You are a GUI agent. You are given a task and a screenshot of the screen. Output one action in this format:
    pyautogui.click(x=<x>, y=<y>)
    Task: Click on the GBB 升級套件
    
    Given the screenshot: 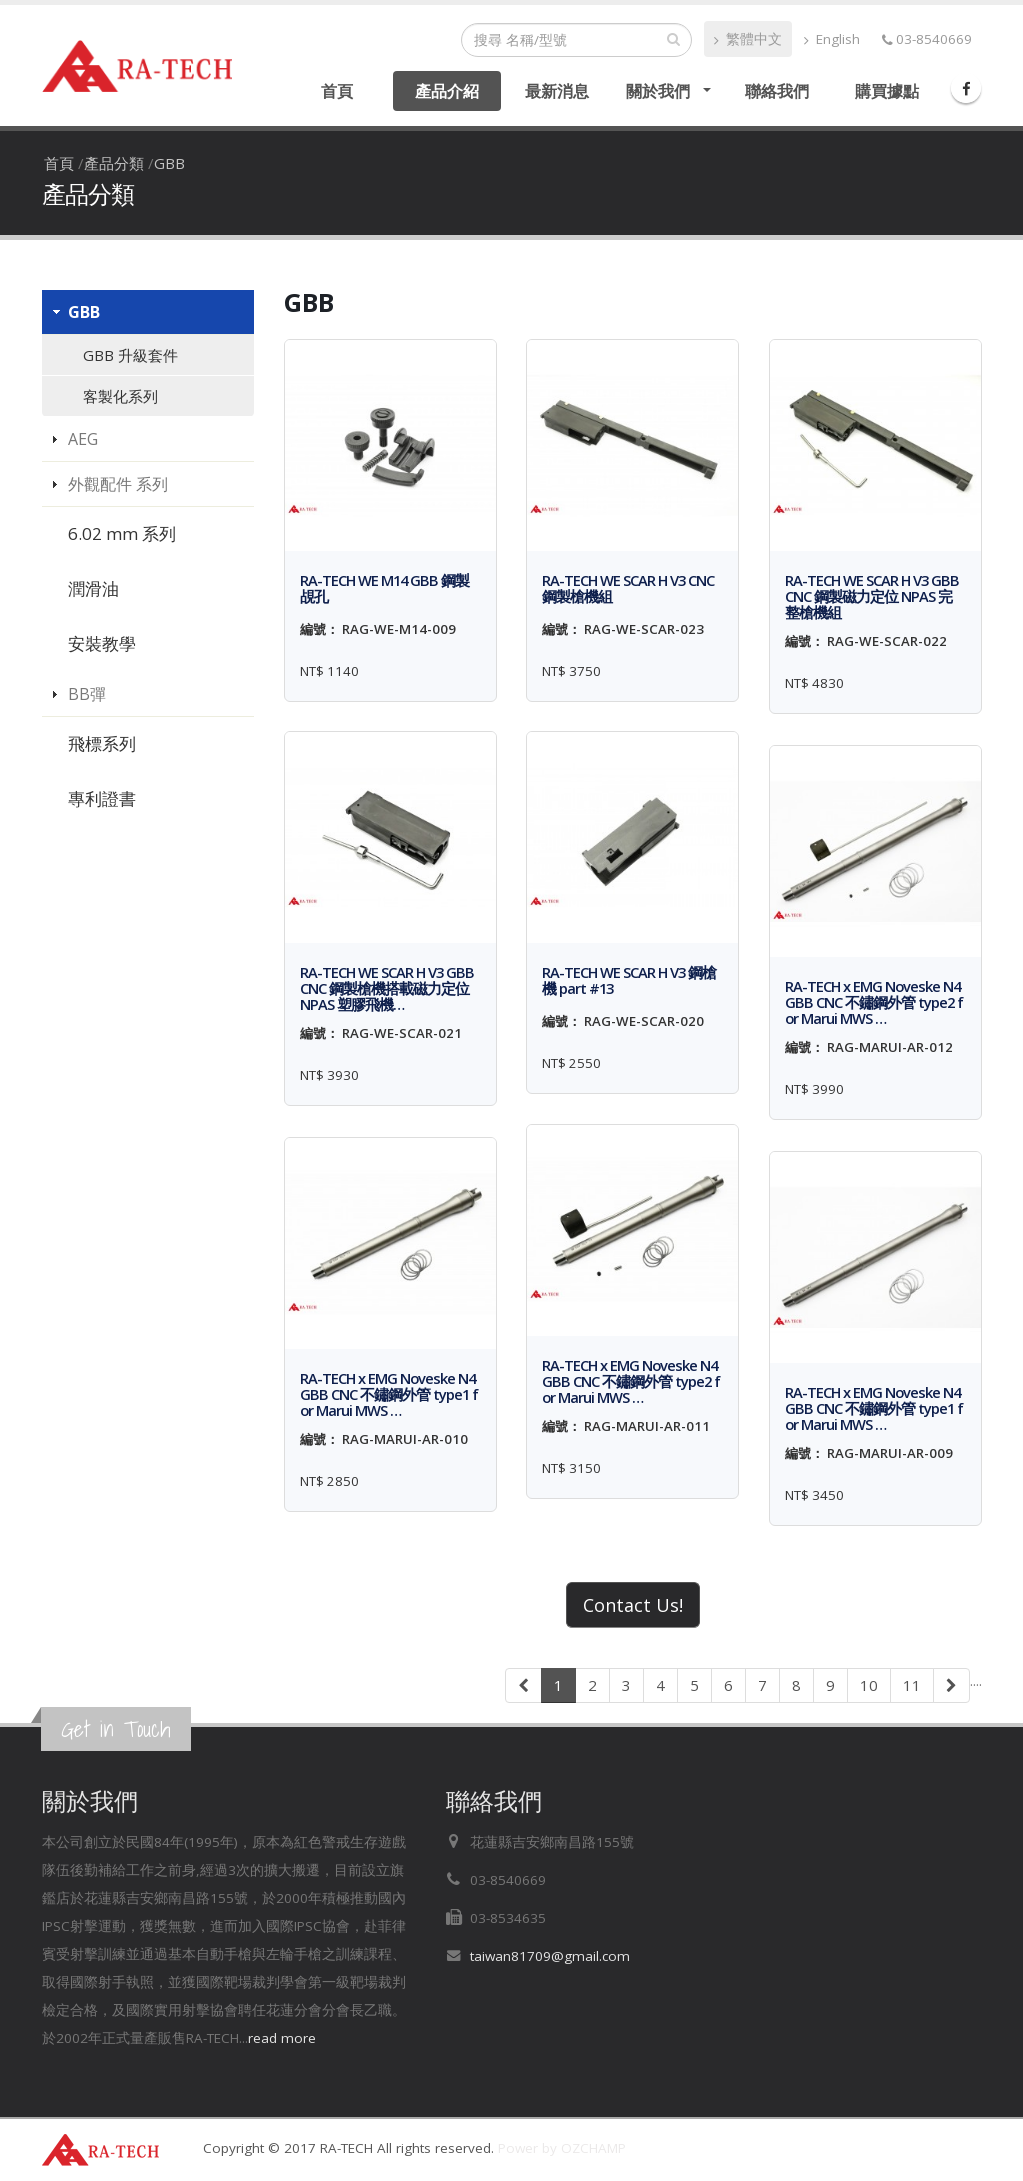 What is the action you would take?
    pyautogui.click(x=130, y=355)
    